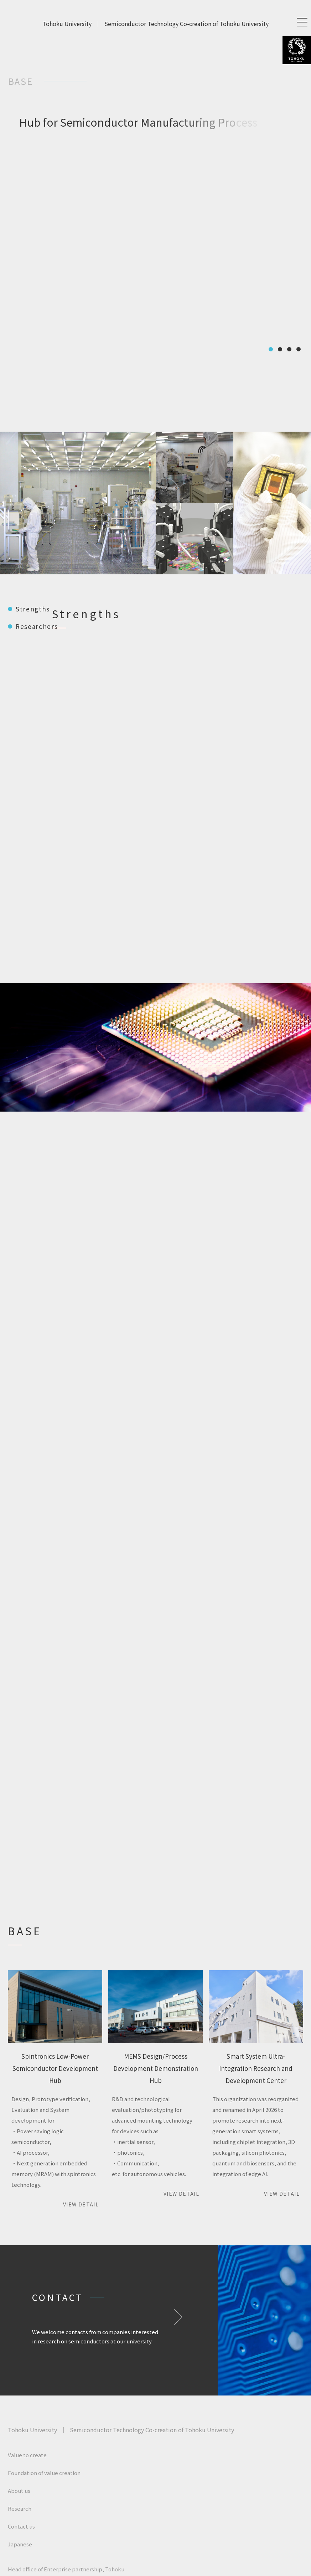 The width and height of the screenshot is (311, 2576). Describe the element at coordinates (20, 2544) in the screenshot. I see `Japanese` at that location.